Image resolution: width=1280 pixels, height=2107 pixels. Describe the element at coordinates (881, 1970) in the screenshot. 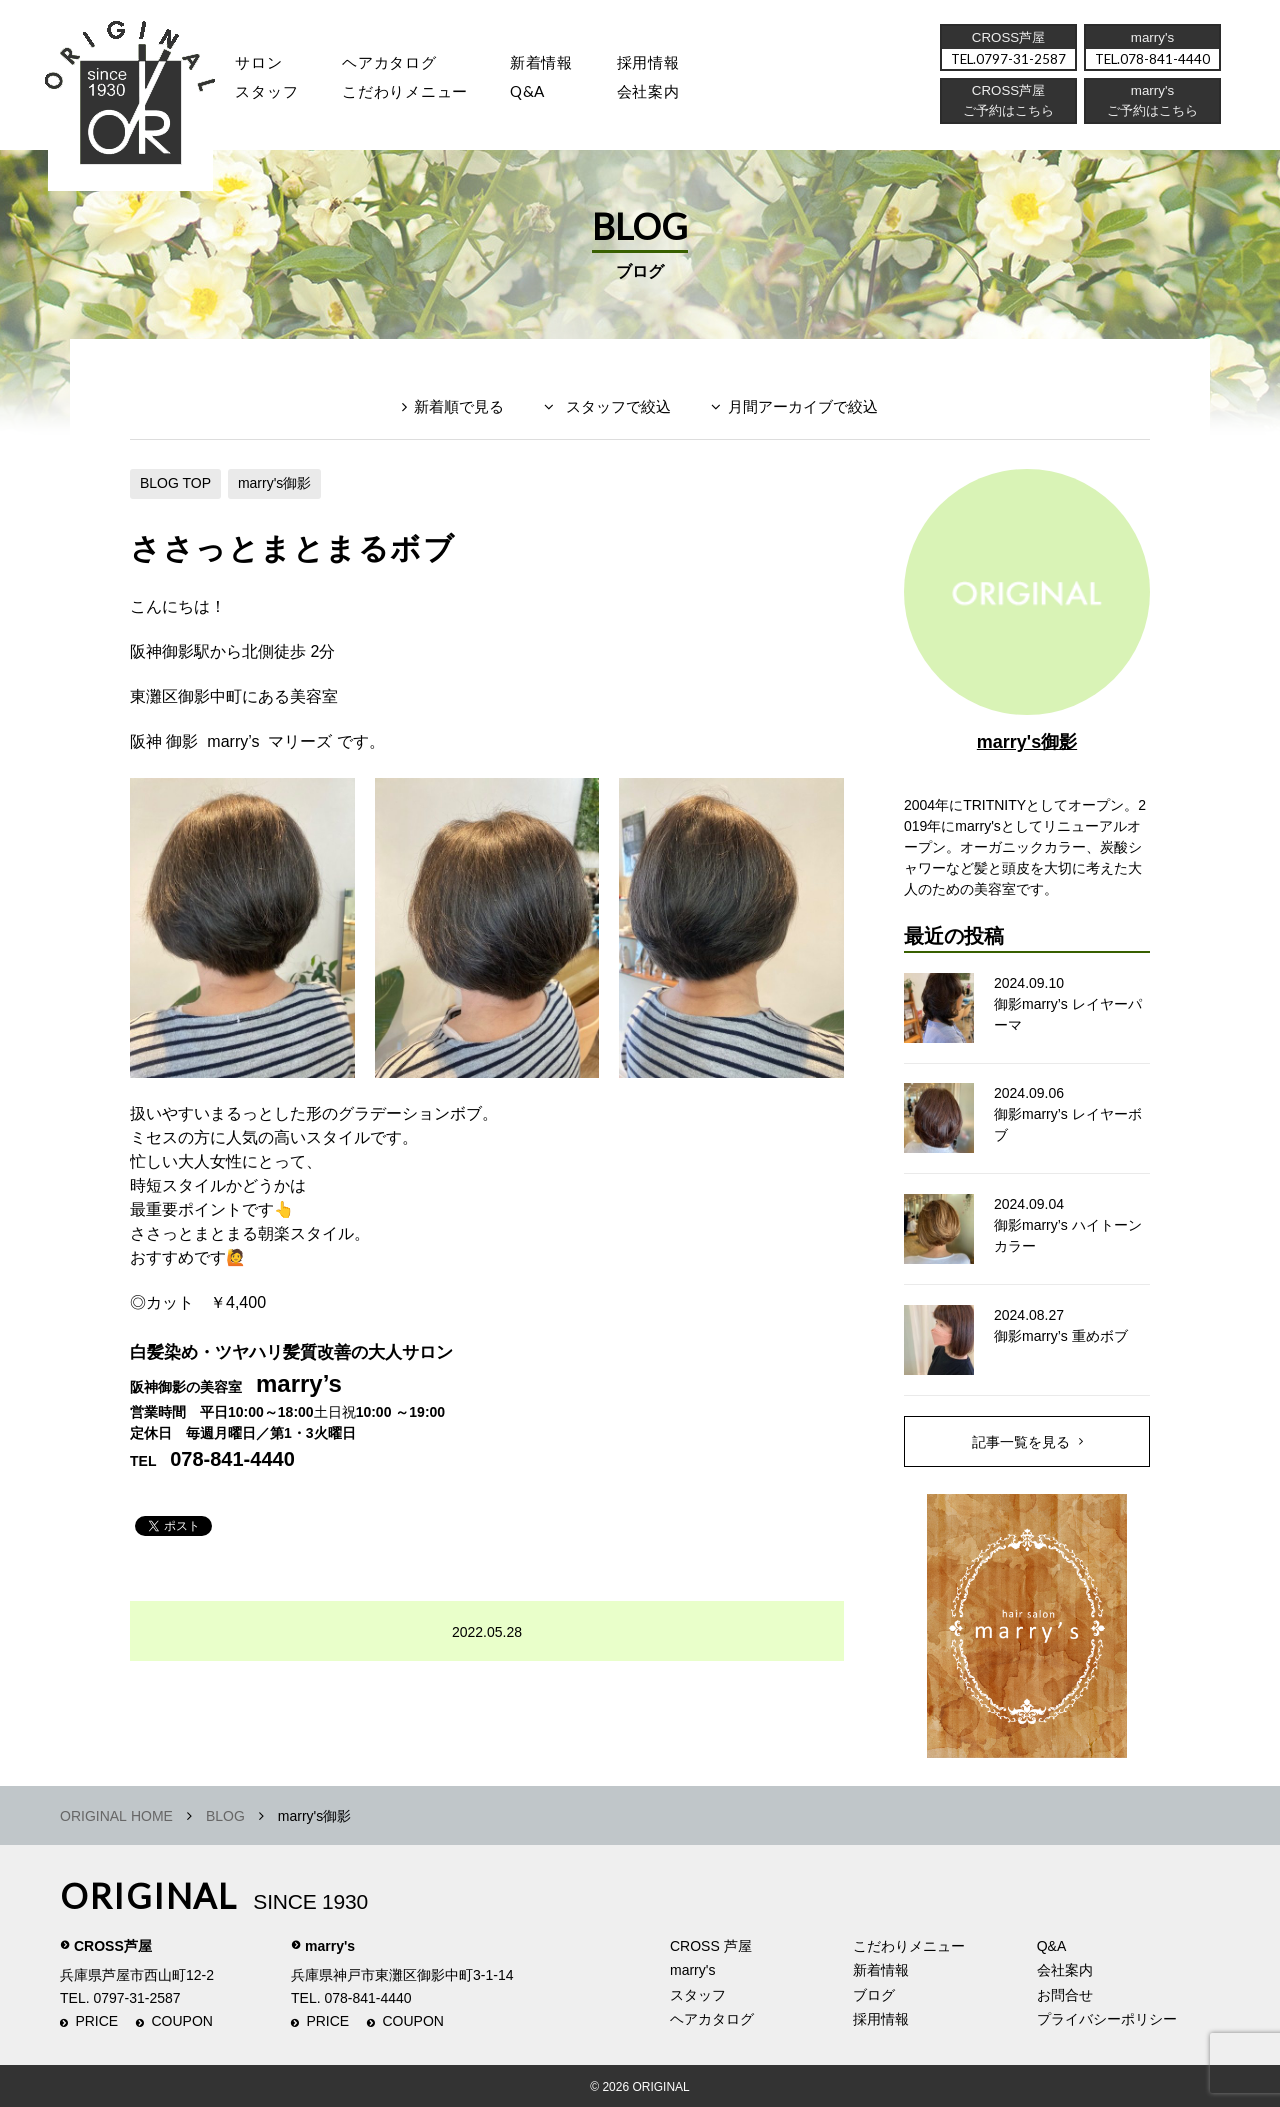

I see `新着情報` at that location.